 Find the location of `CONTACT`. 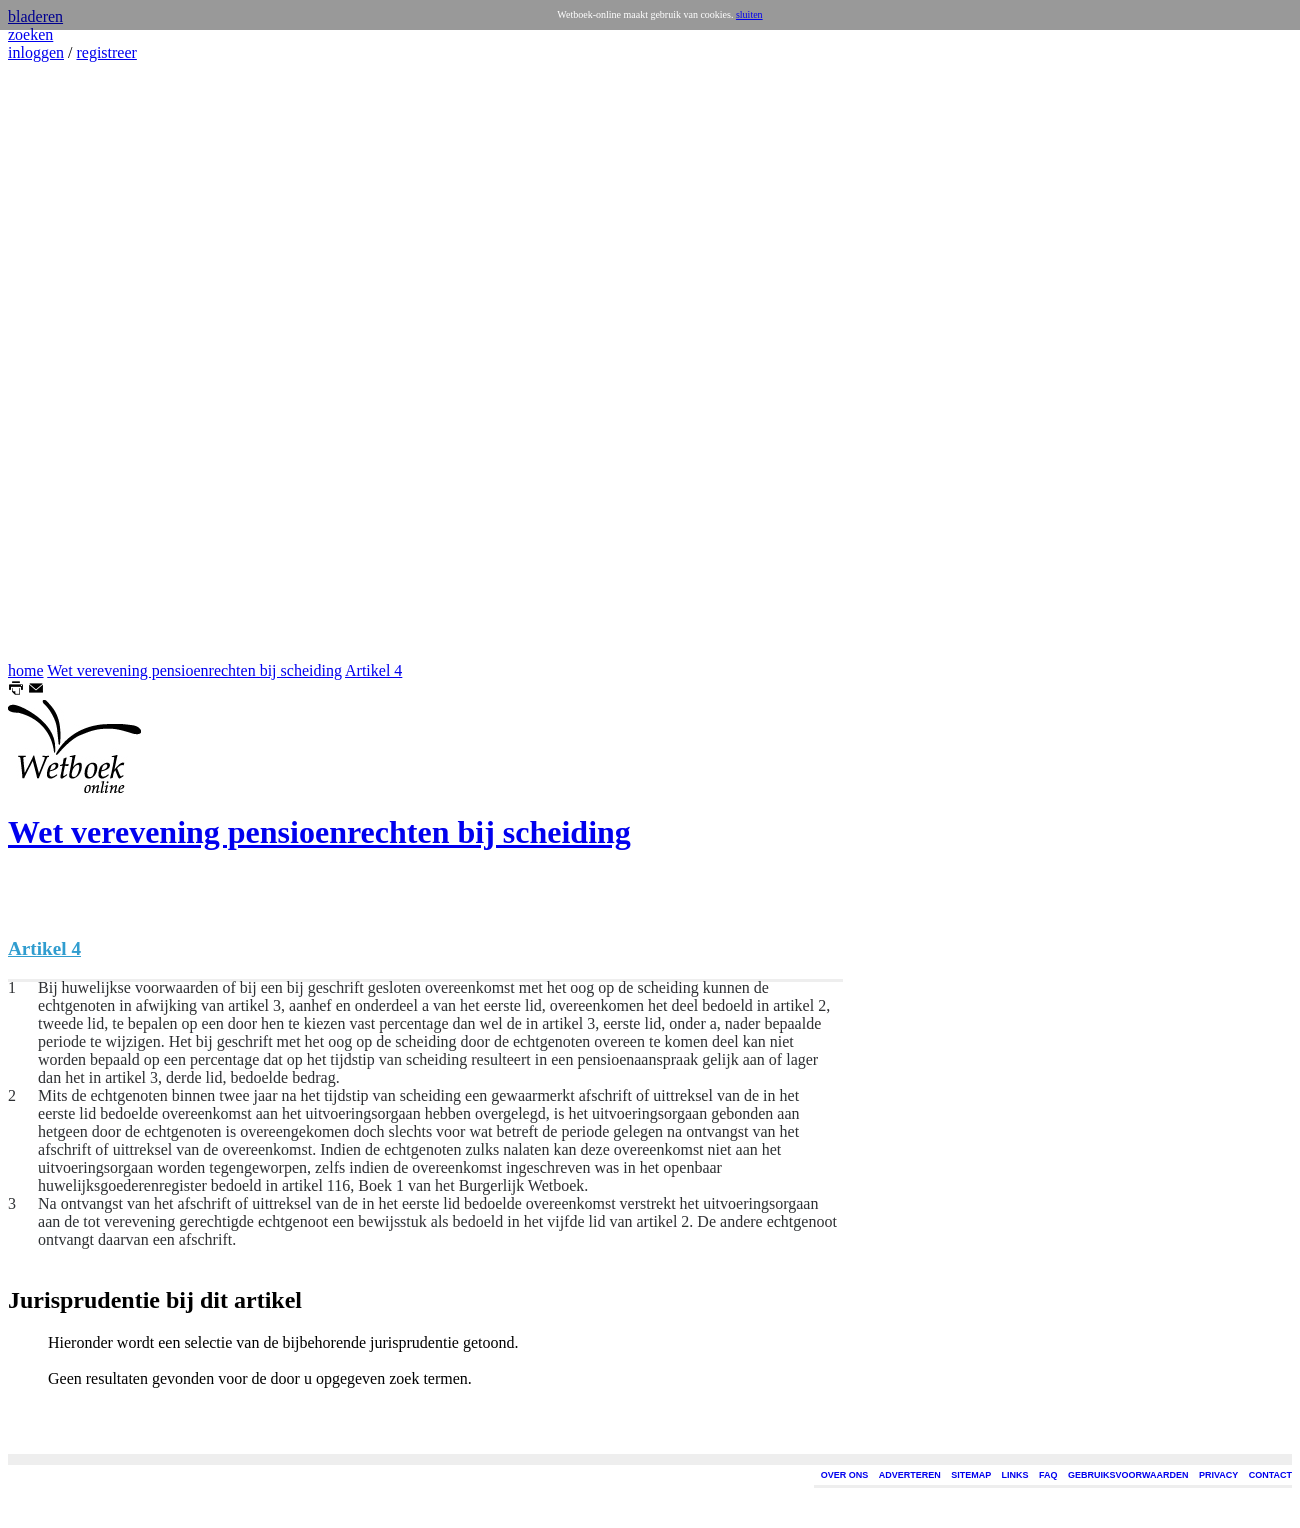

CONTACT is located at coordinates (1270, 1475).